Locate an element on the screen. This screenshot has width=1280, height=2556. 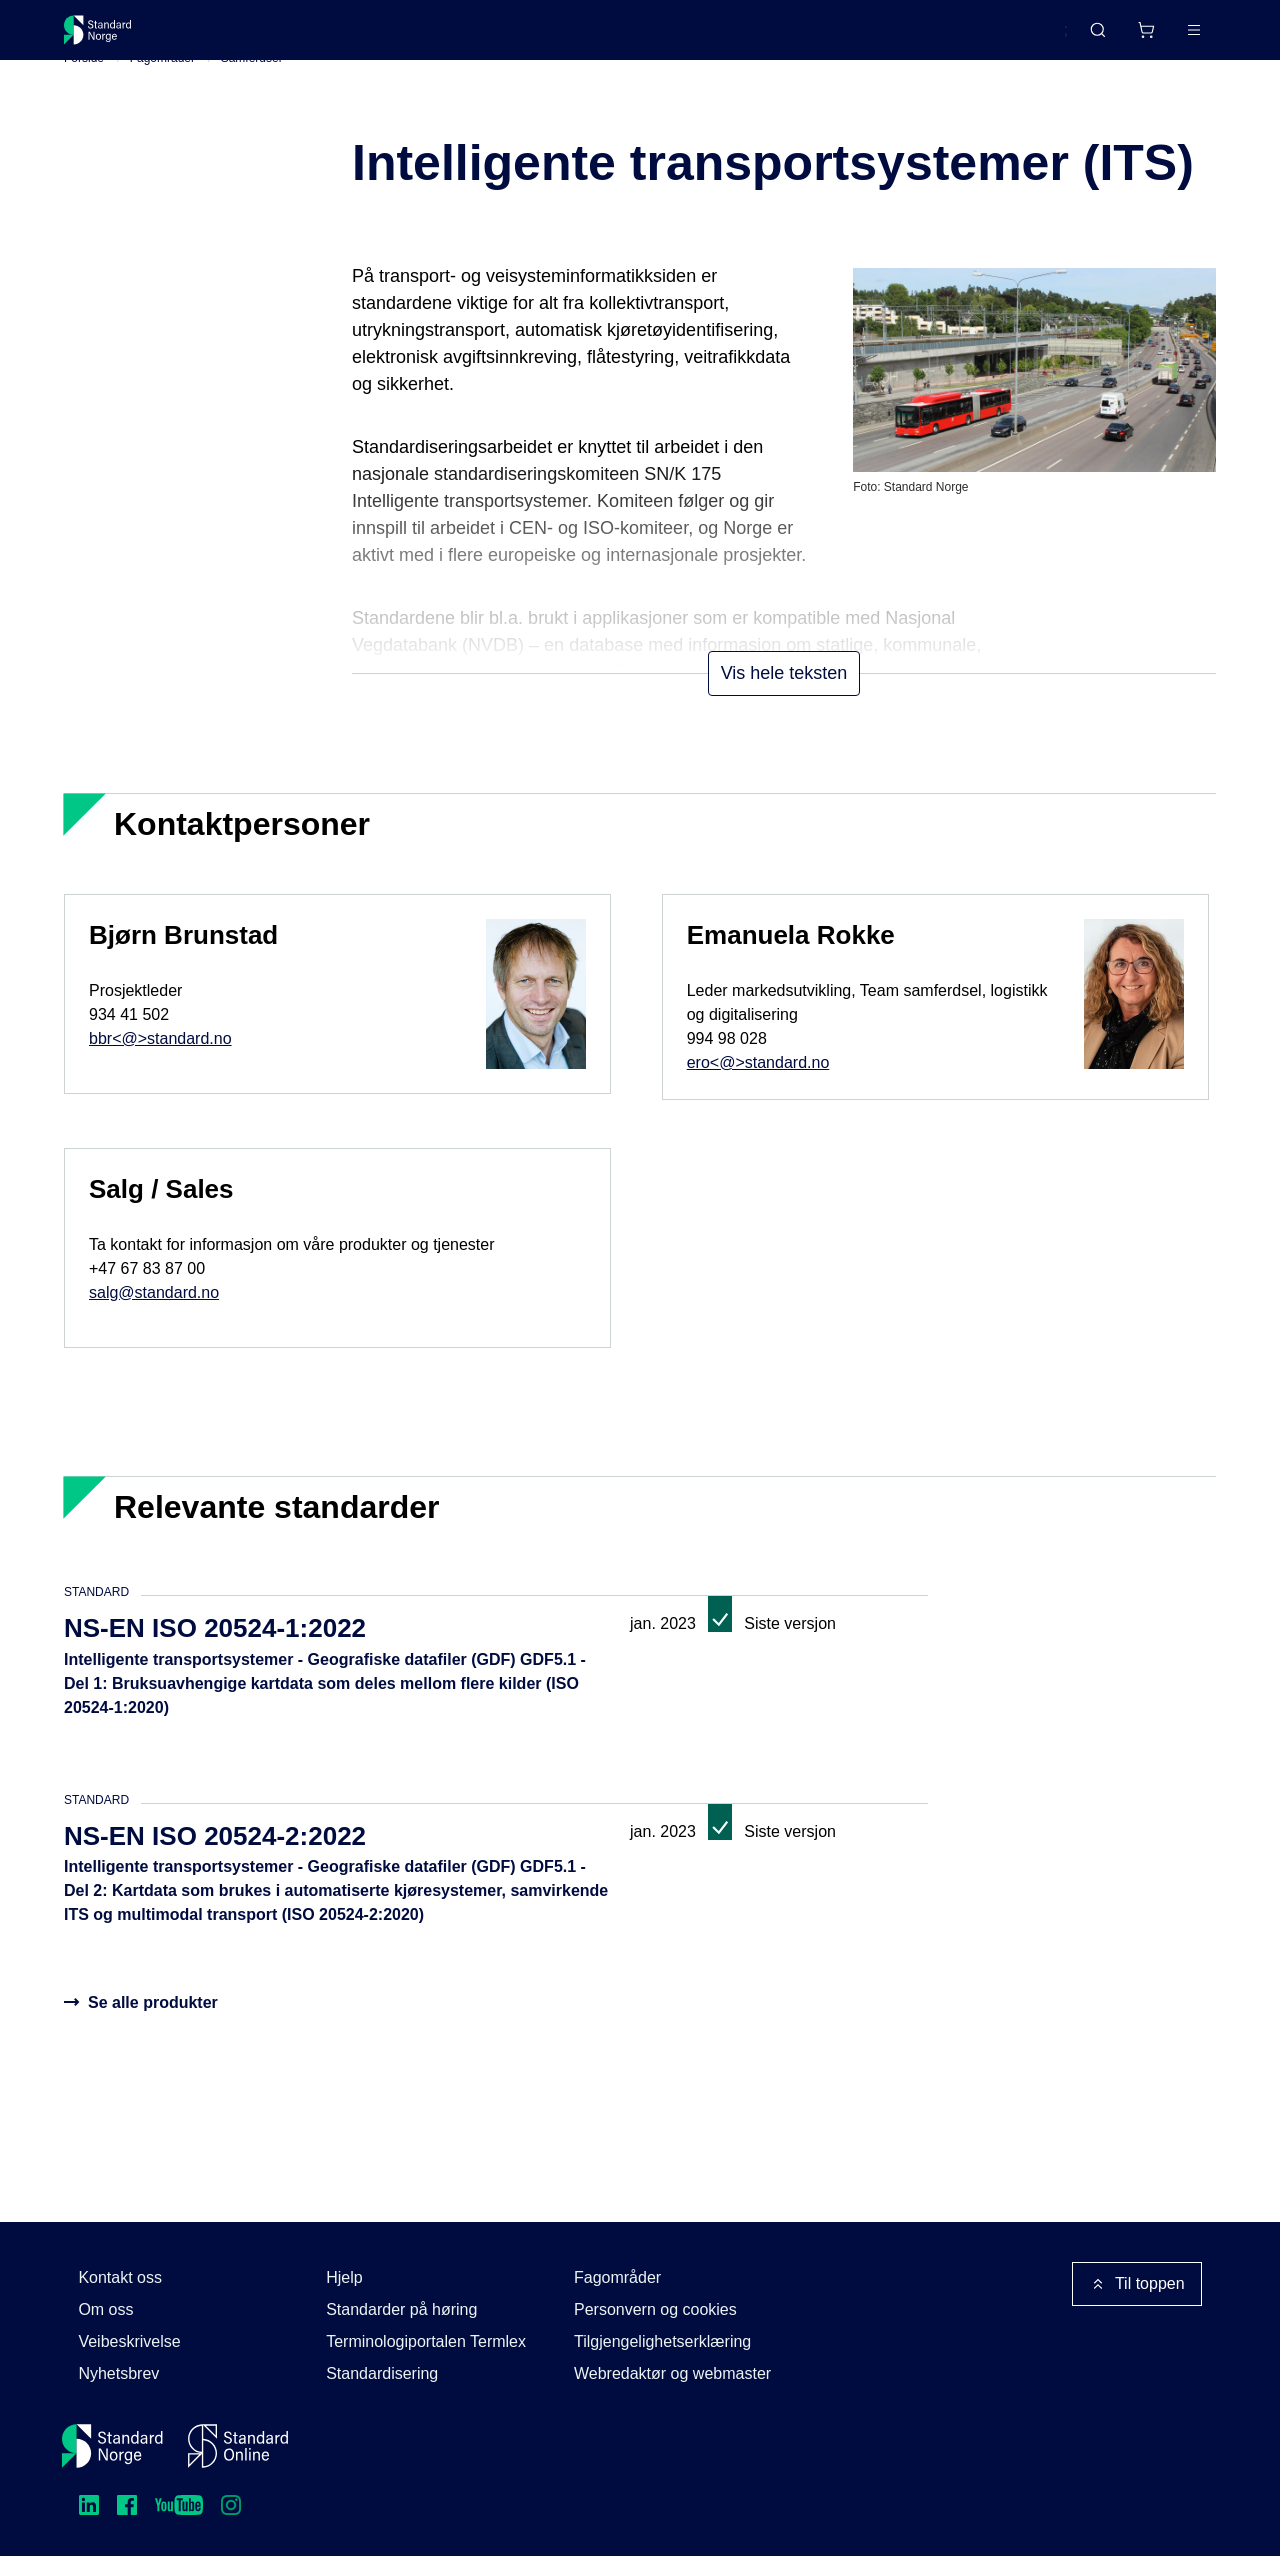
Kontakt oss is located at coordinates (120, 2277).